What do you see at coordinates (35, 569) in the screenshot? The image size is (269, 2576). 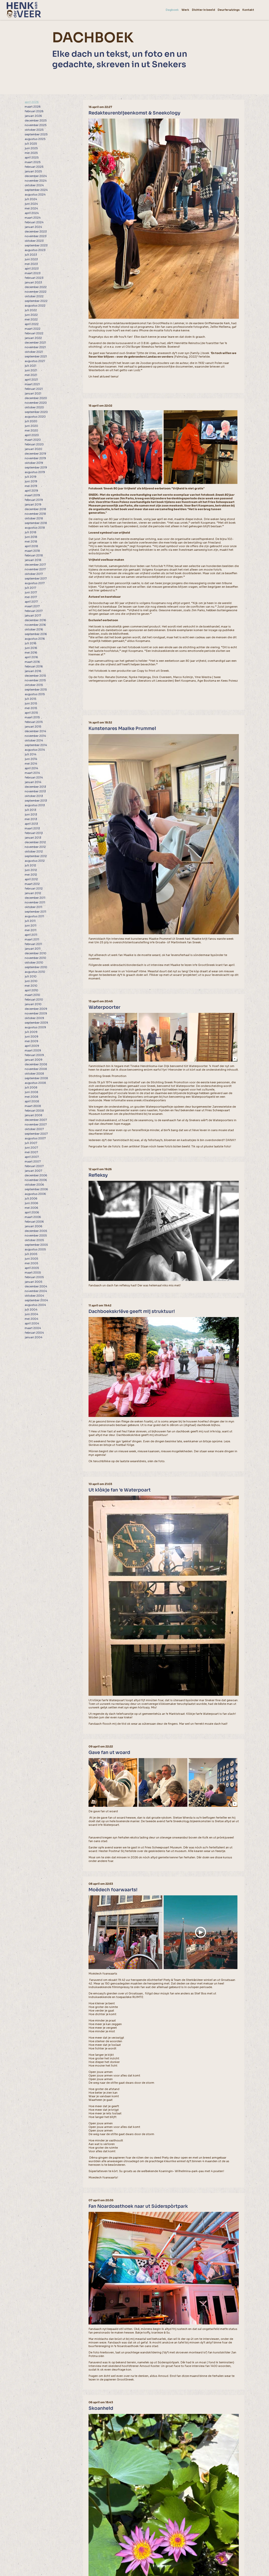 I see `november 2017` at bounding box center [35, 569].